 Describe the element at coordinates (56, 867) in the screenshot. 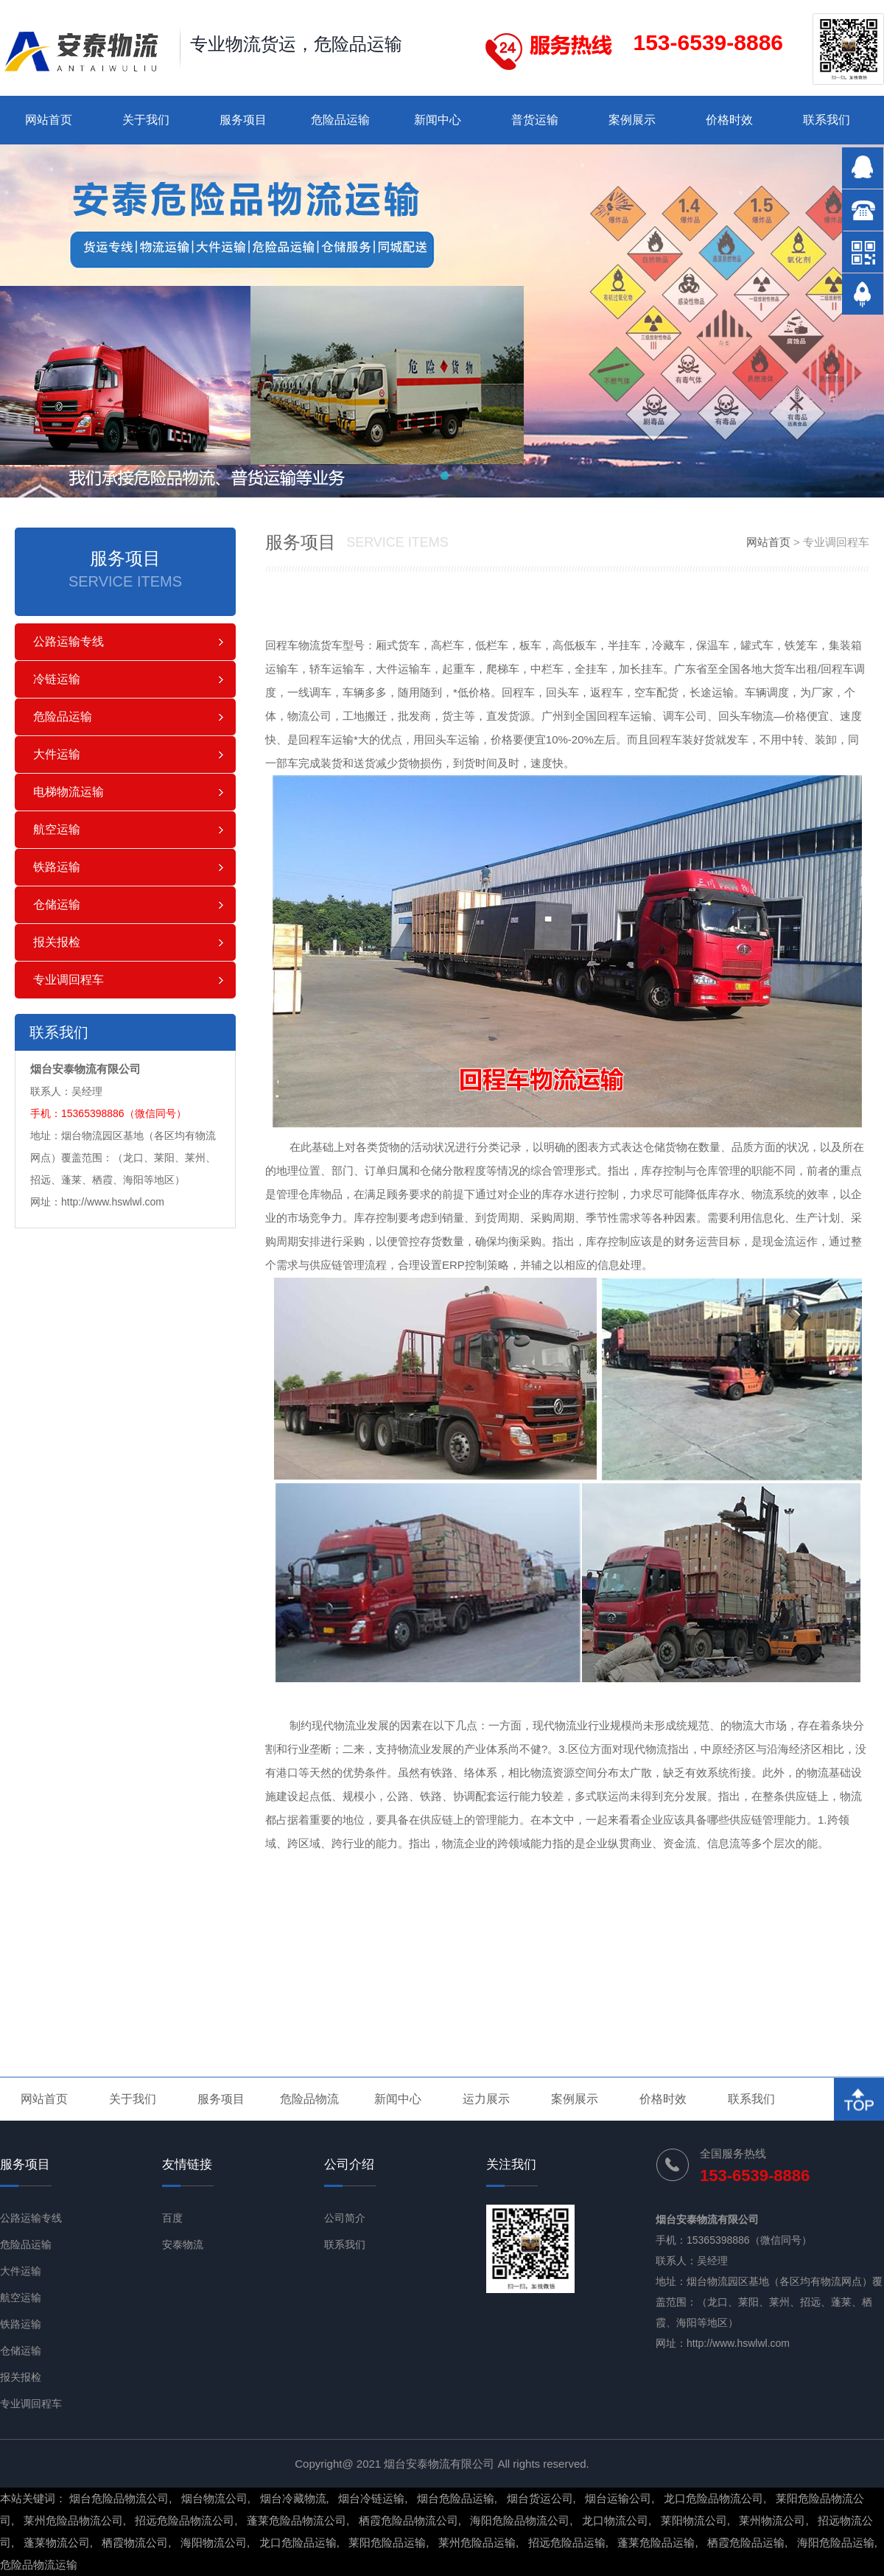

I see `铁路运输` at that location.